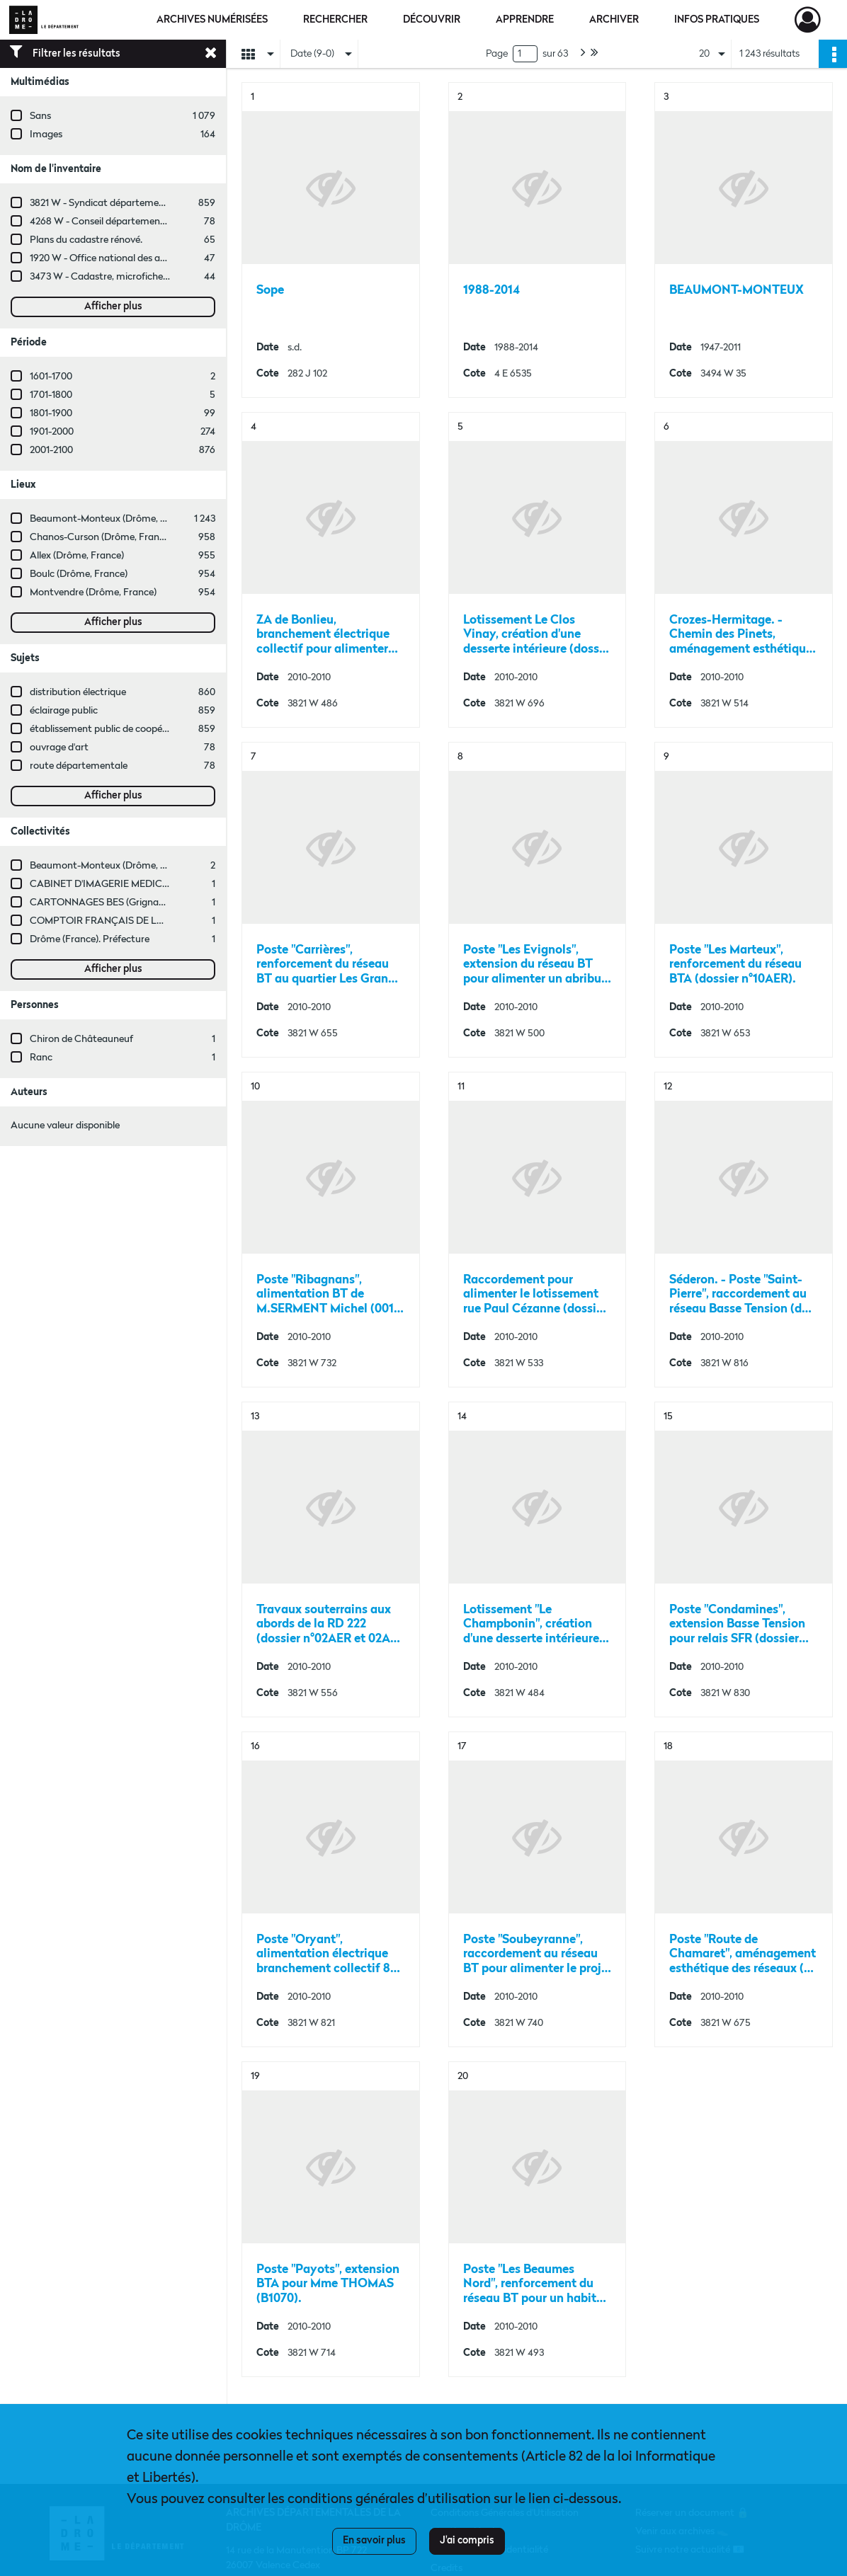 Image resolution: width=847 pixels, height=2576 pixels. What do you see at coordinates (78, 692) in the screenshot?
I see `distribution électrique` at bounding box center [78, 692].